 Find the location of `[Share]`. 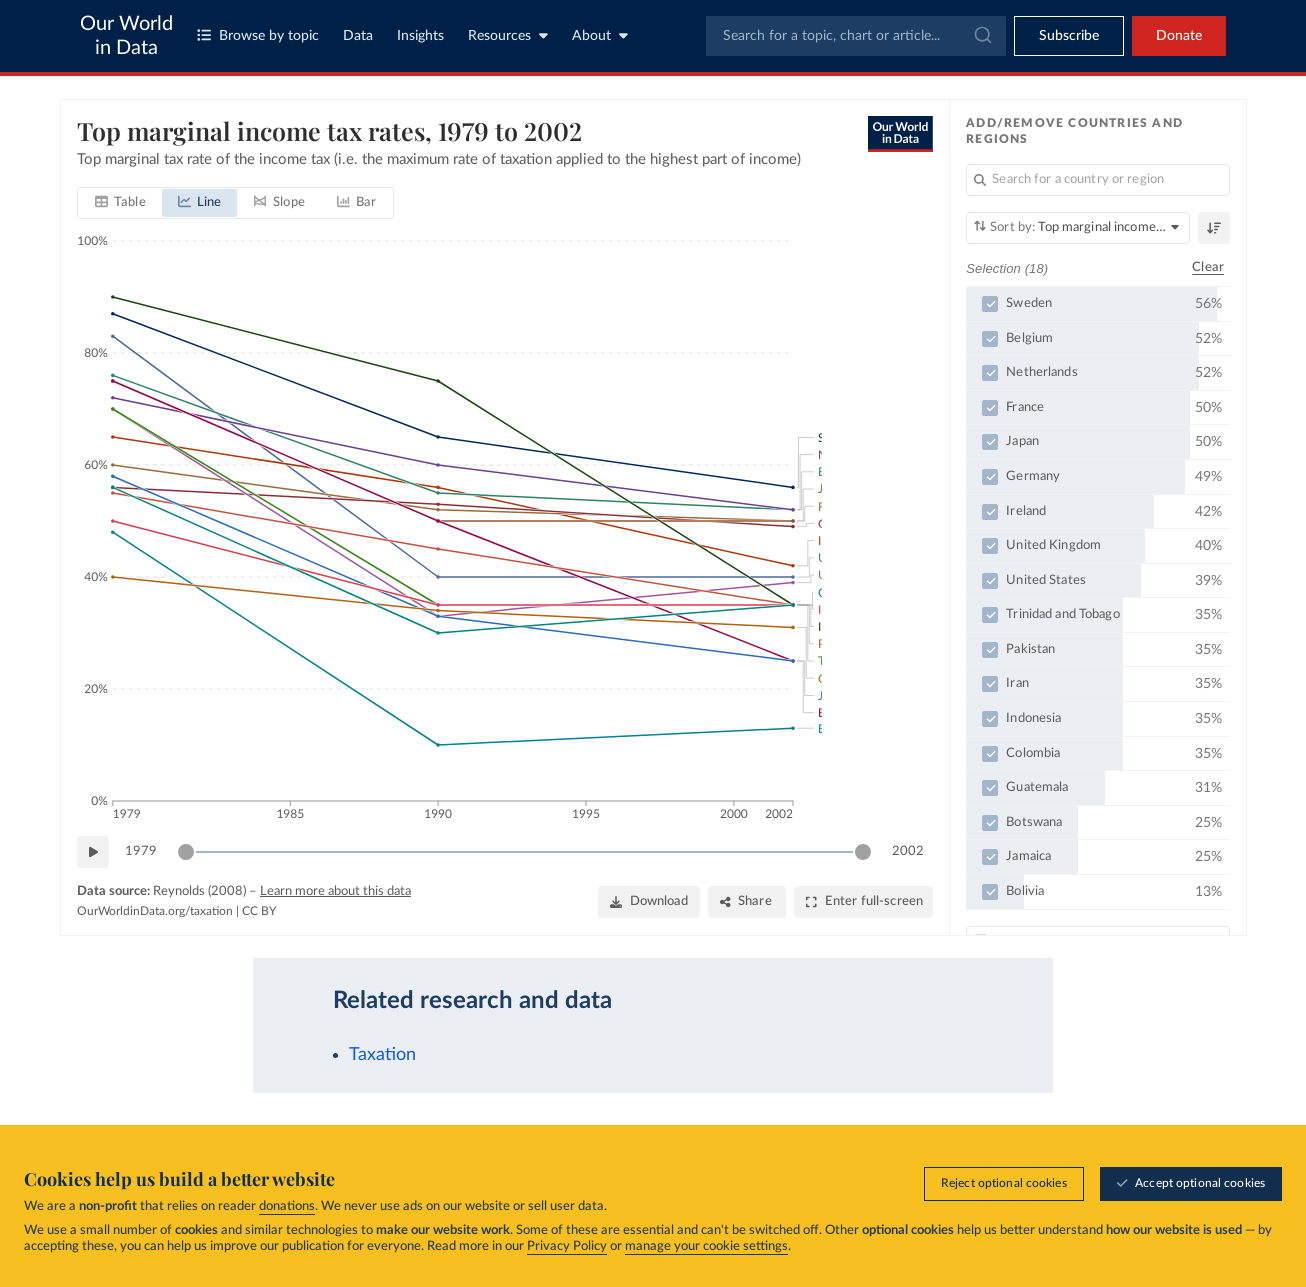

[Share] is located at coordinates (746, 902).